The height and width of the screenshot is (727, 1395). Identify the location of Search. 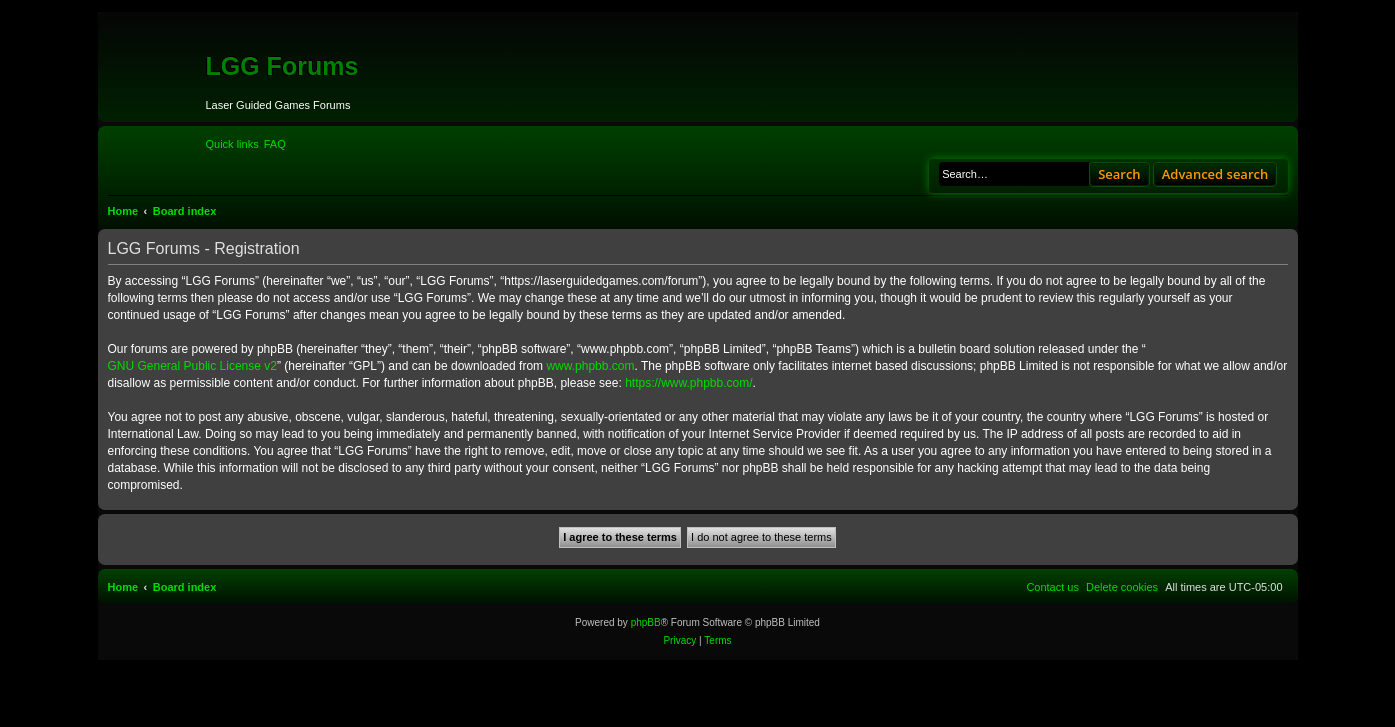
(1119, 174).